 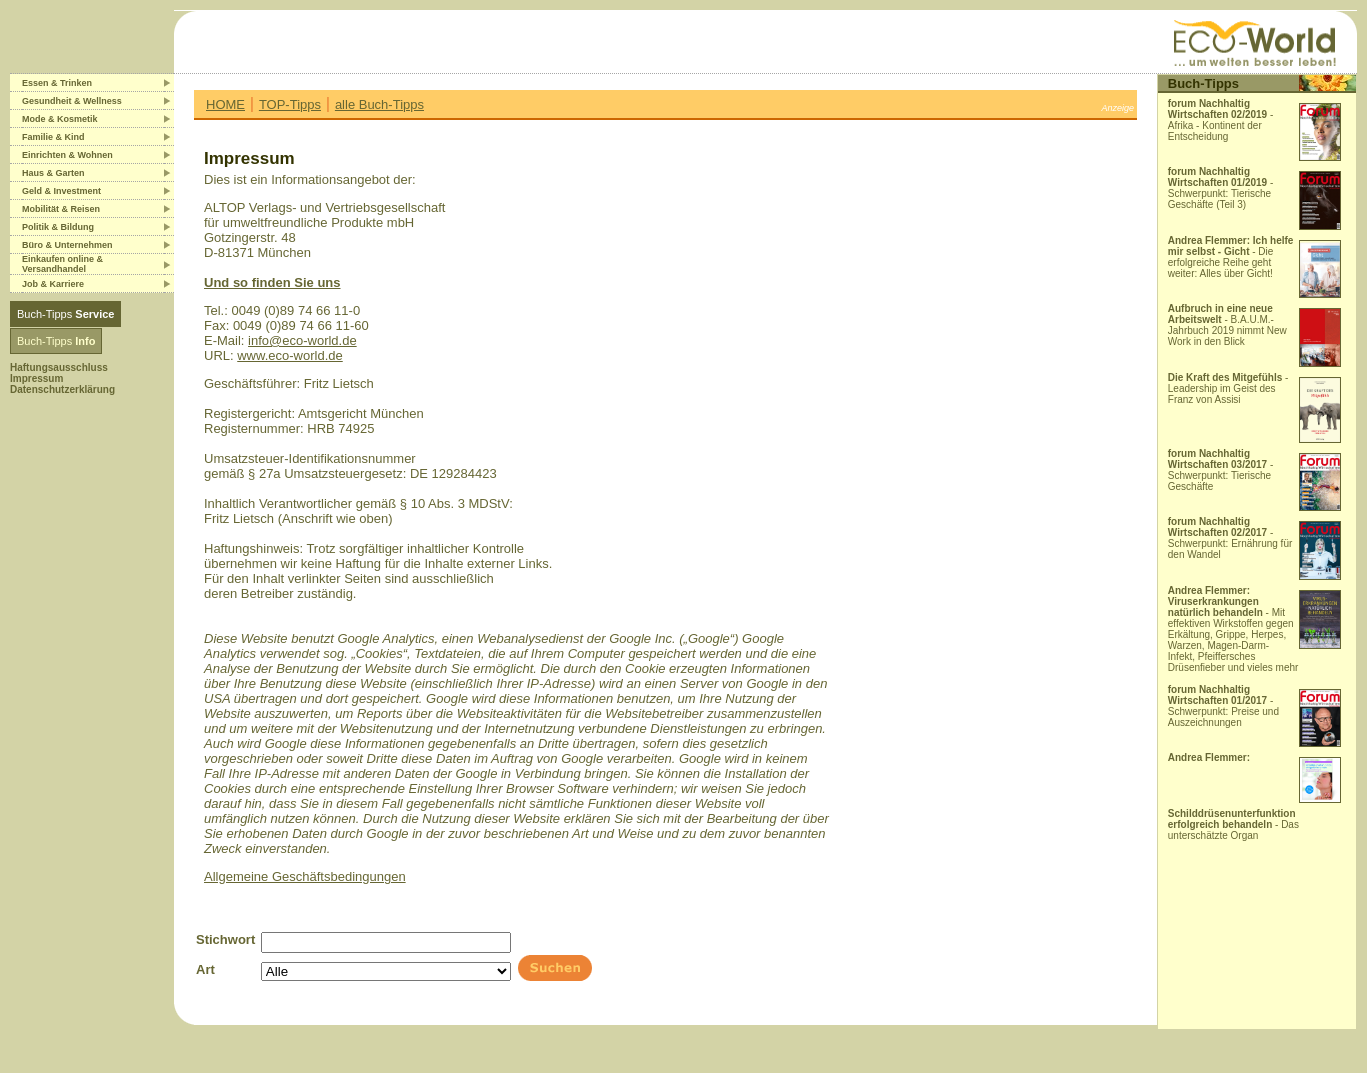 What do you see at coordinates (1231, 257) in the screenshot?
I see `- Die erfolgreiche Reihe geht weiter: Alles über Gicht!` at bounding box center [1231, 257].